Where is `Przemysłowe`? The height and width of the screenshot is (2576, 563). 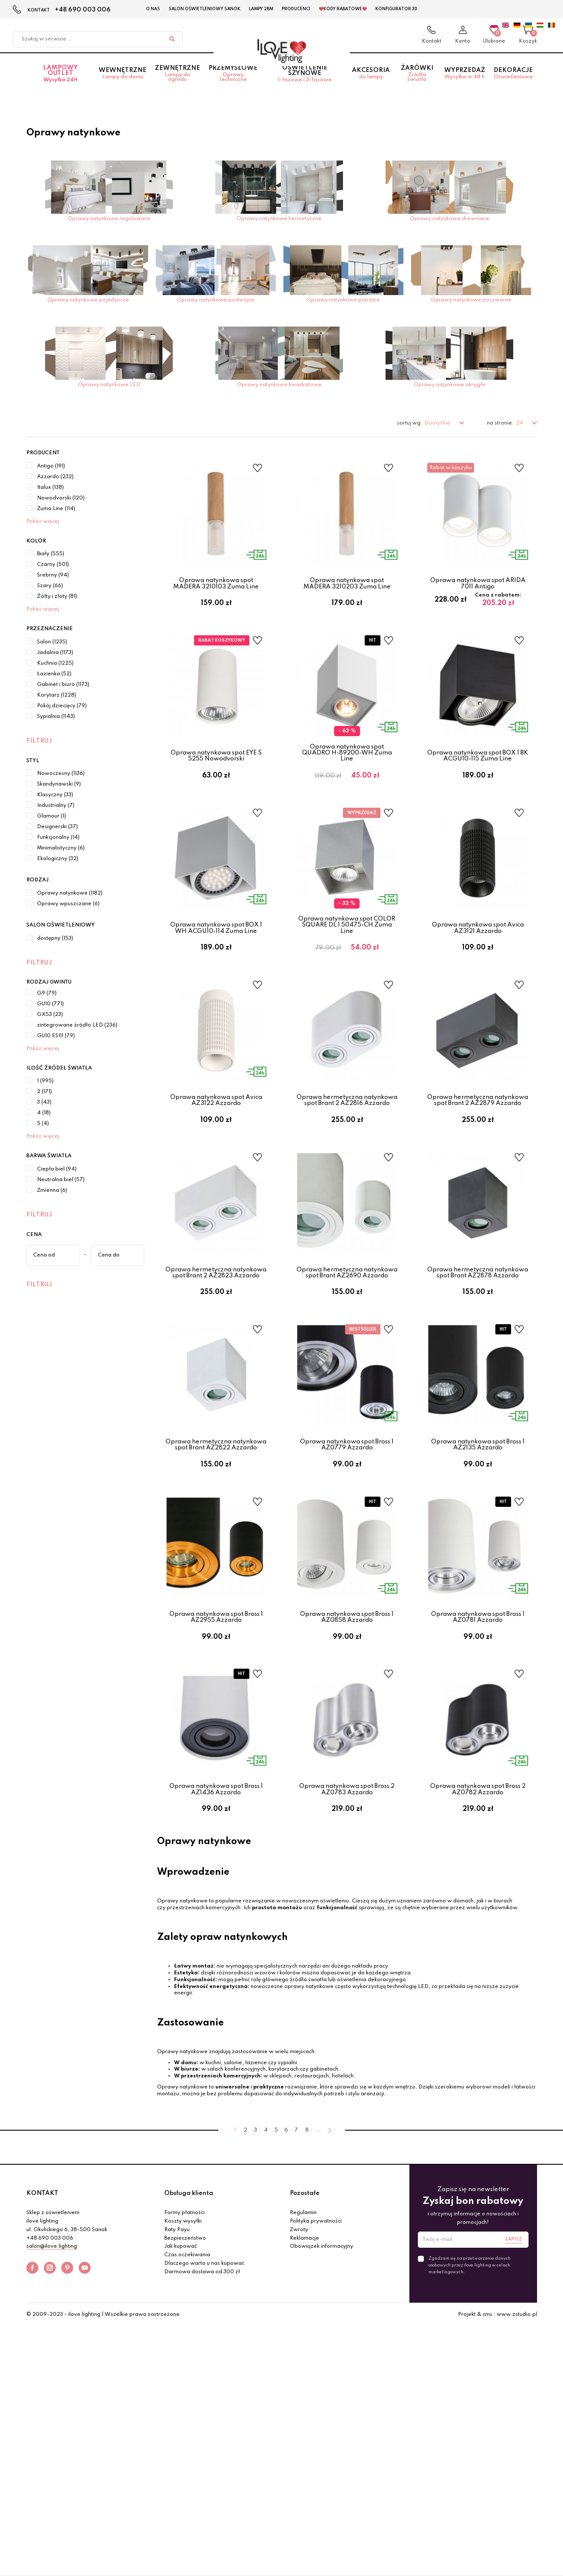
Przemysłowe is located at coordinates (233, 83).